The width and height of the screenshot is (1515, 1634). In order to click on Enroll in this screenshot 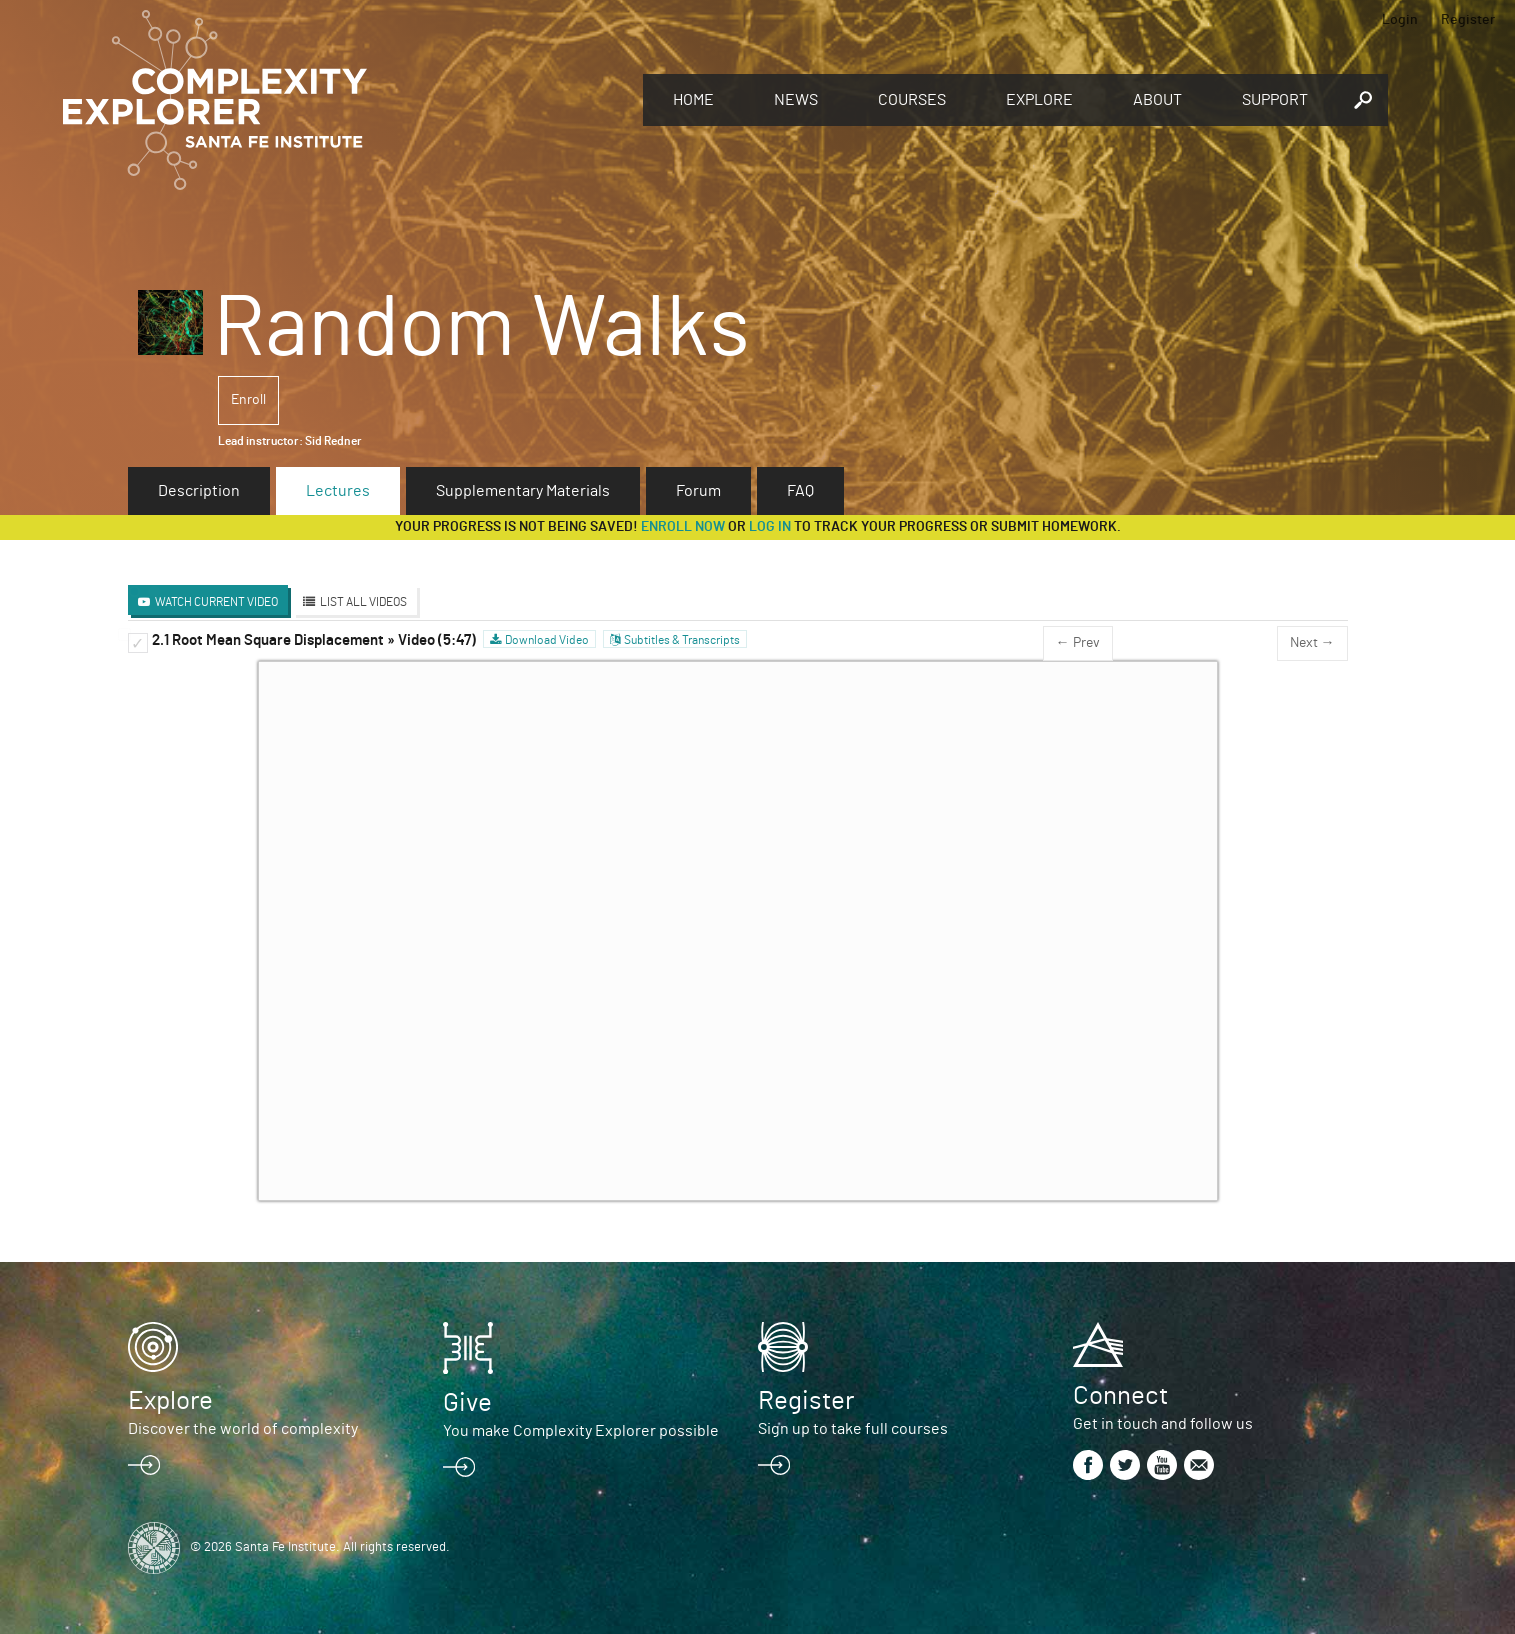, I will do `click(248, 400)`.